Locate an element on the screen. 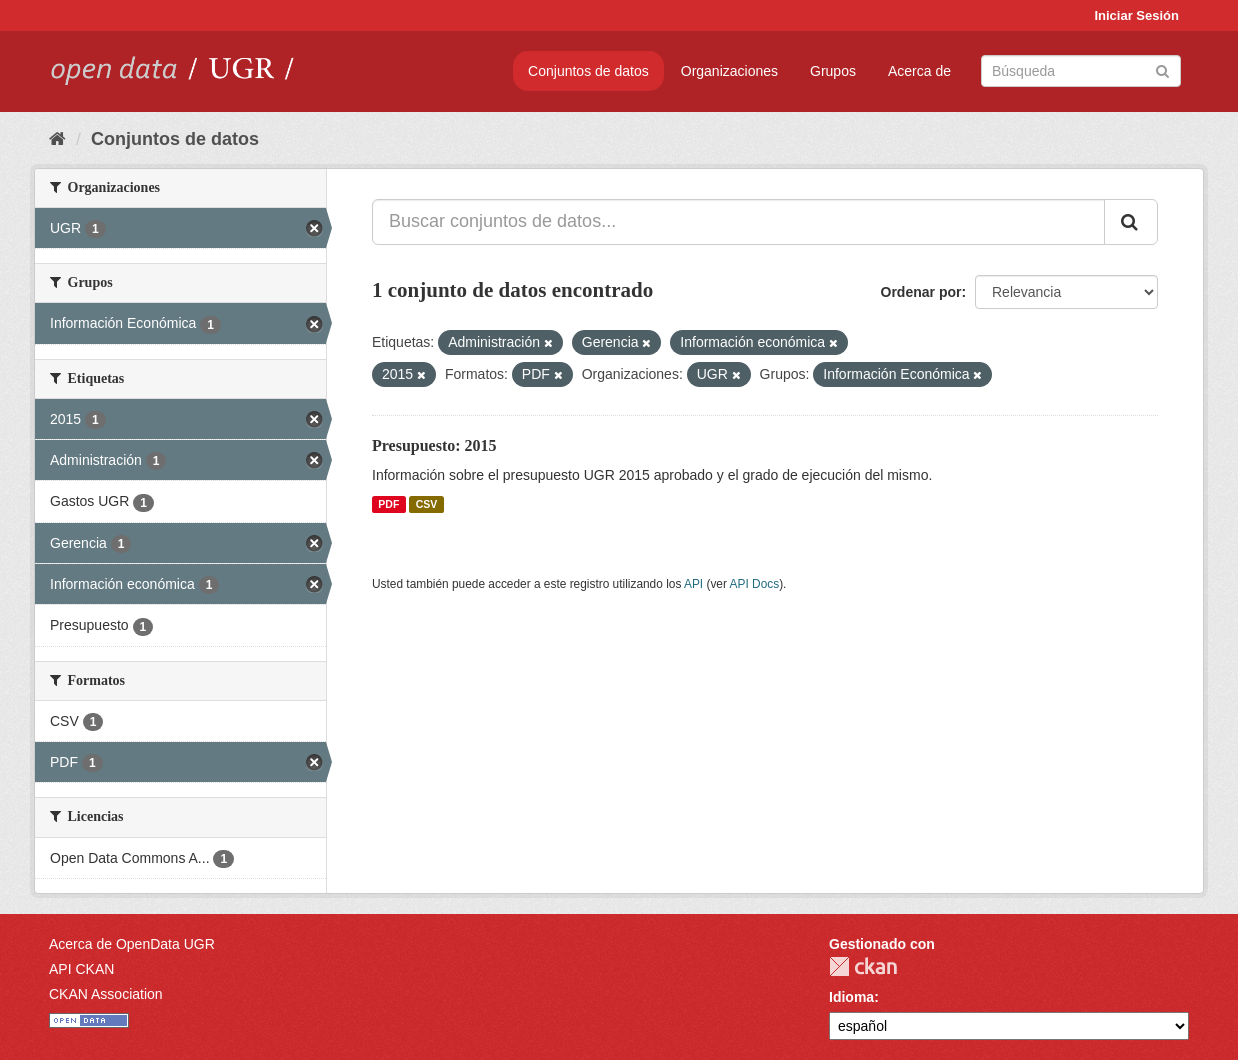  Conjuntos de datos is located at coordinates (588, 71).